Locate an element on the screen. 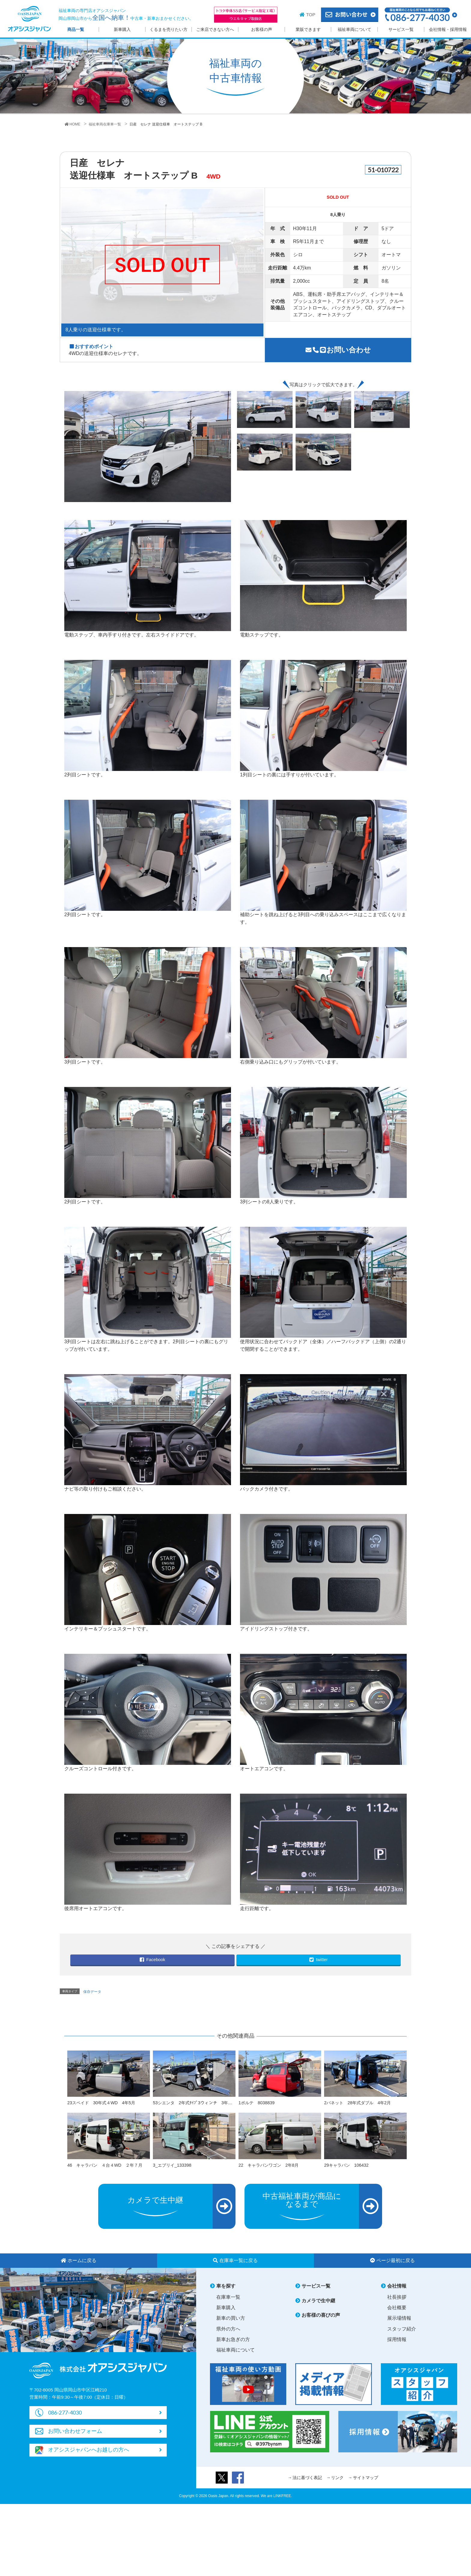 The width and height of the screenshot is (471, 2576). 在庫車一覧に戻る is located at coordinates (235, 2260).